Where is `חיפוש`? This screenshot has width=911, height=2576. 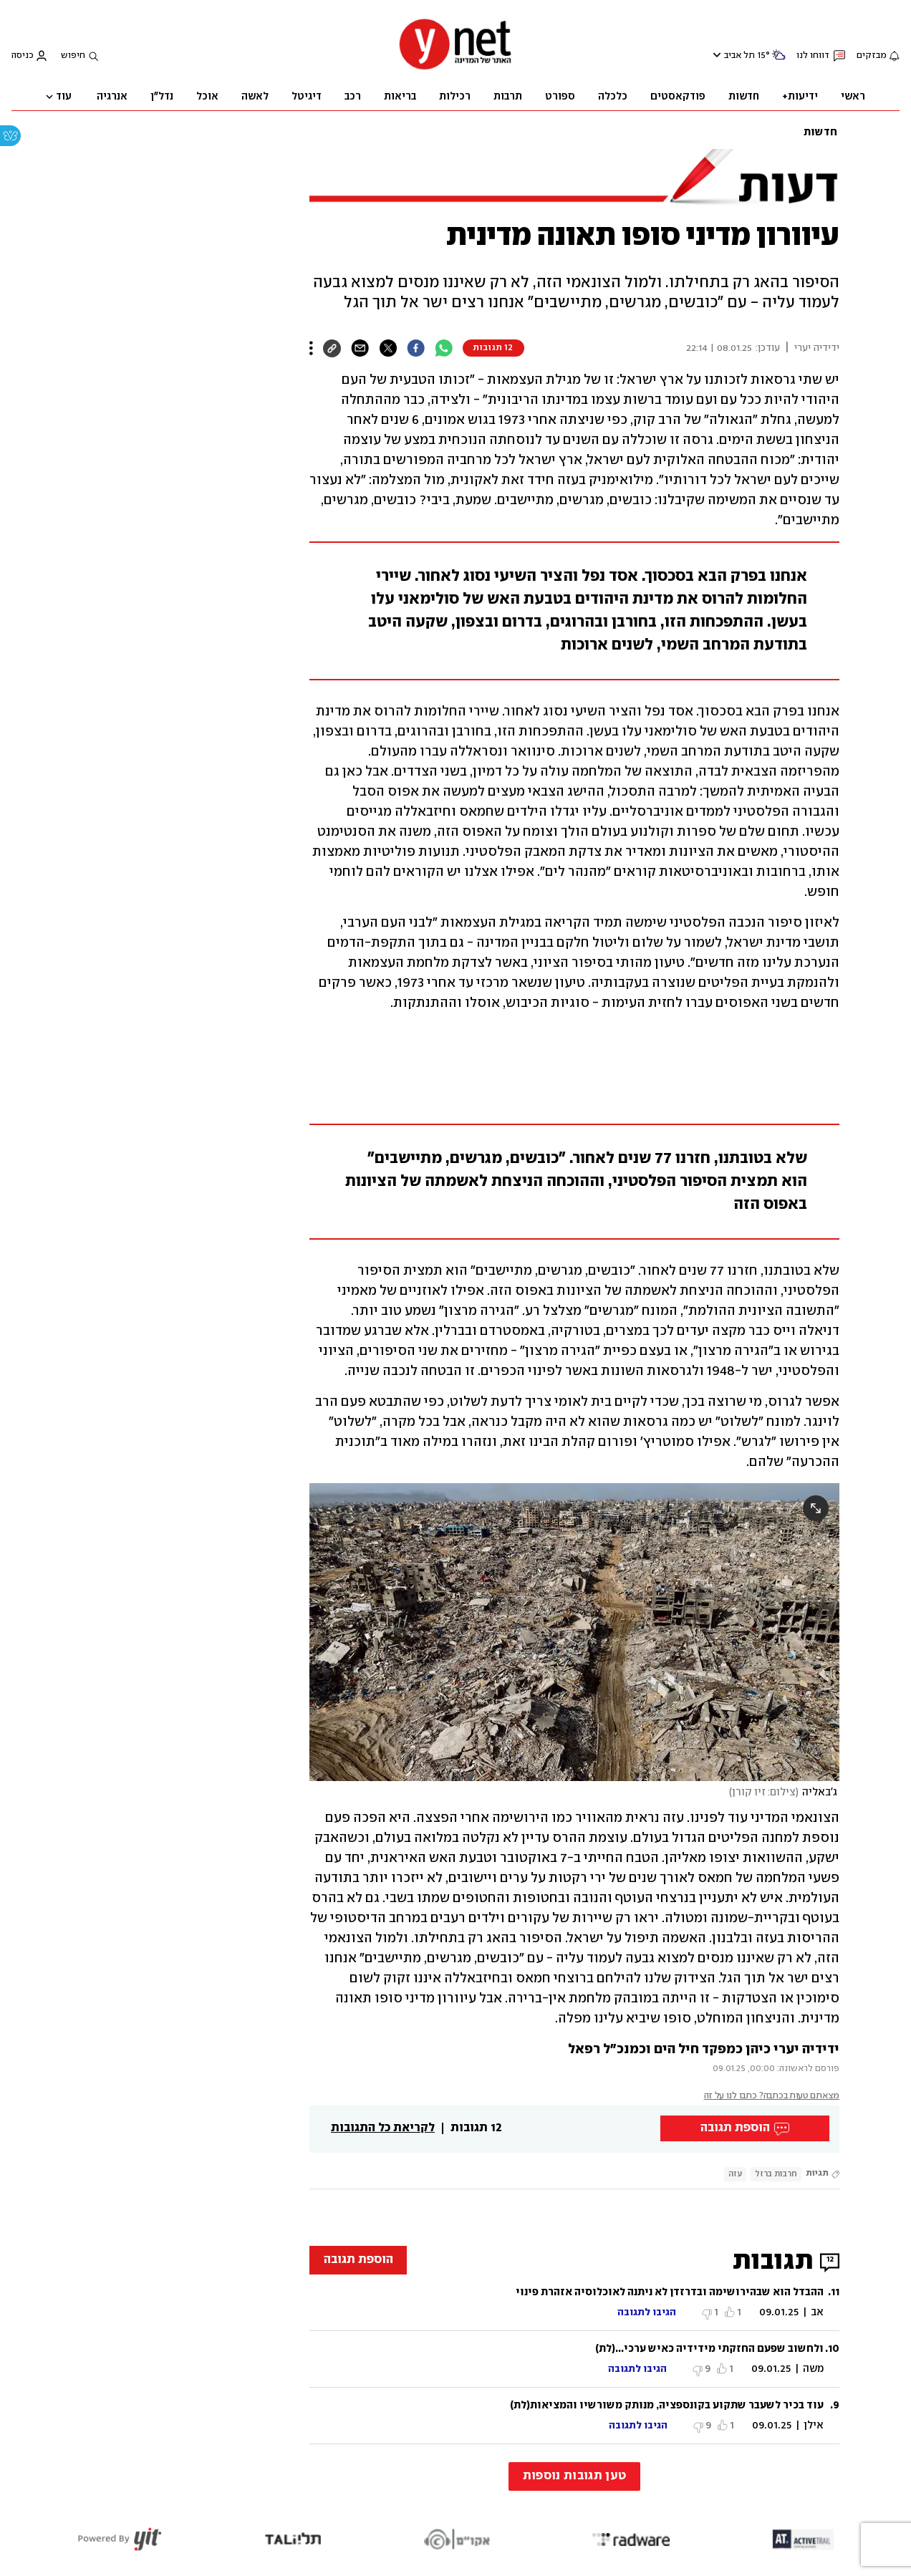 חיפוש is located at coordinates (73, 55).